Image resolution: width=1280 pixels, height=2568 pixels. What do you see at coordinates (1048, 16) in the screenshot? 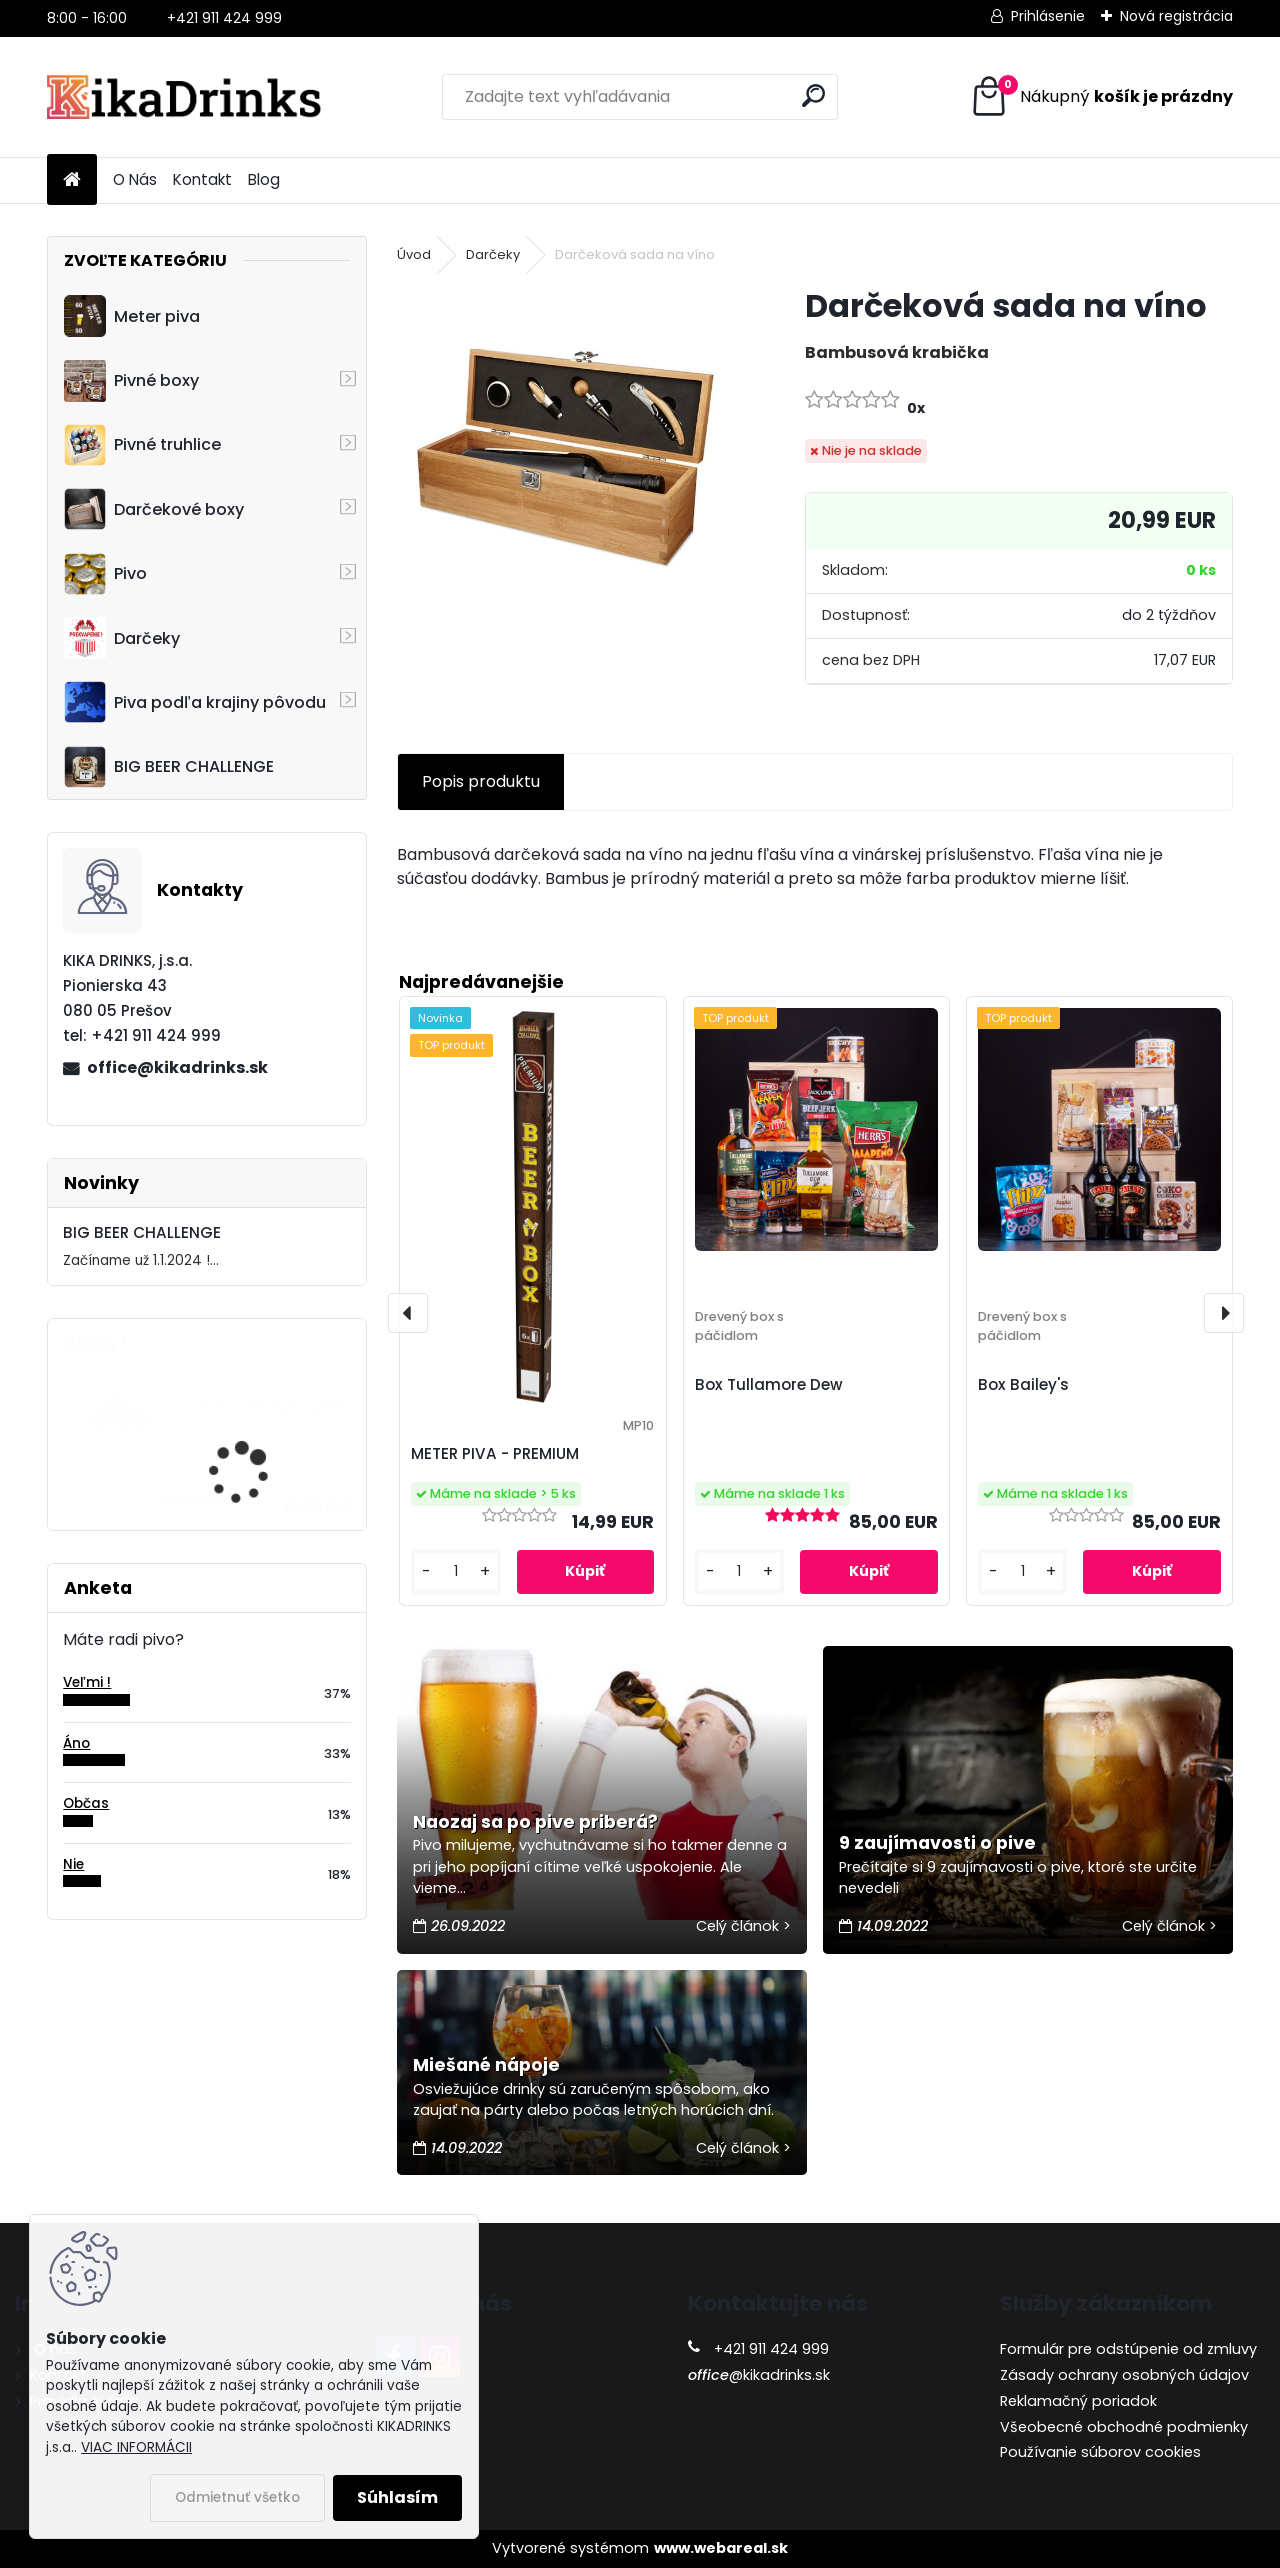
I see `Prihlásenie` at bounding box center [1048, 16].